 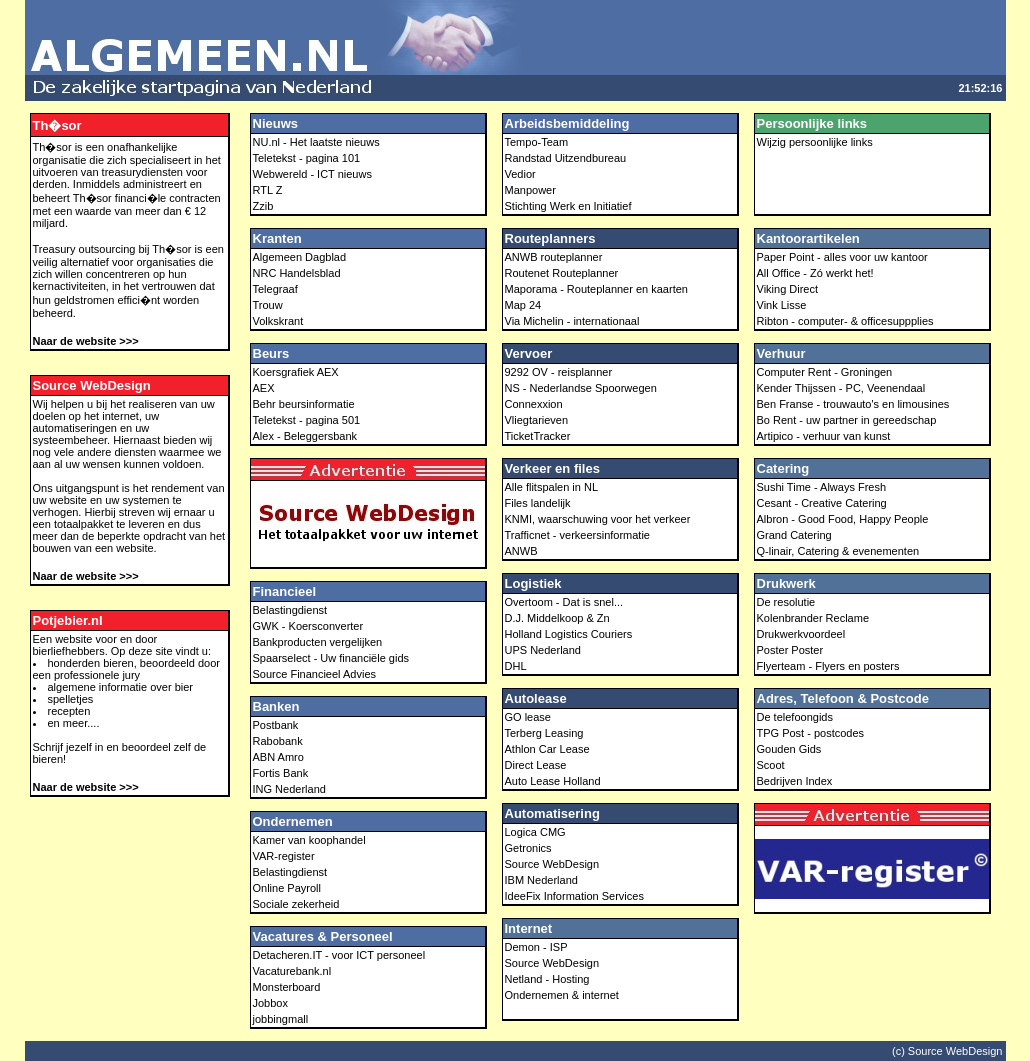 What do you see at coordinates (523, 305) in the screenshot?
I see `Map 24` at bounding box center [523, 305].